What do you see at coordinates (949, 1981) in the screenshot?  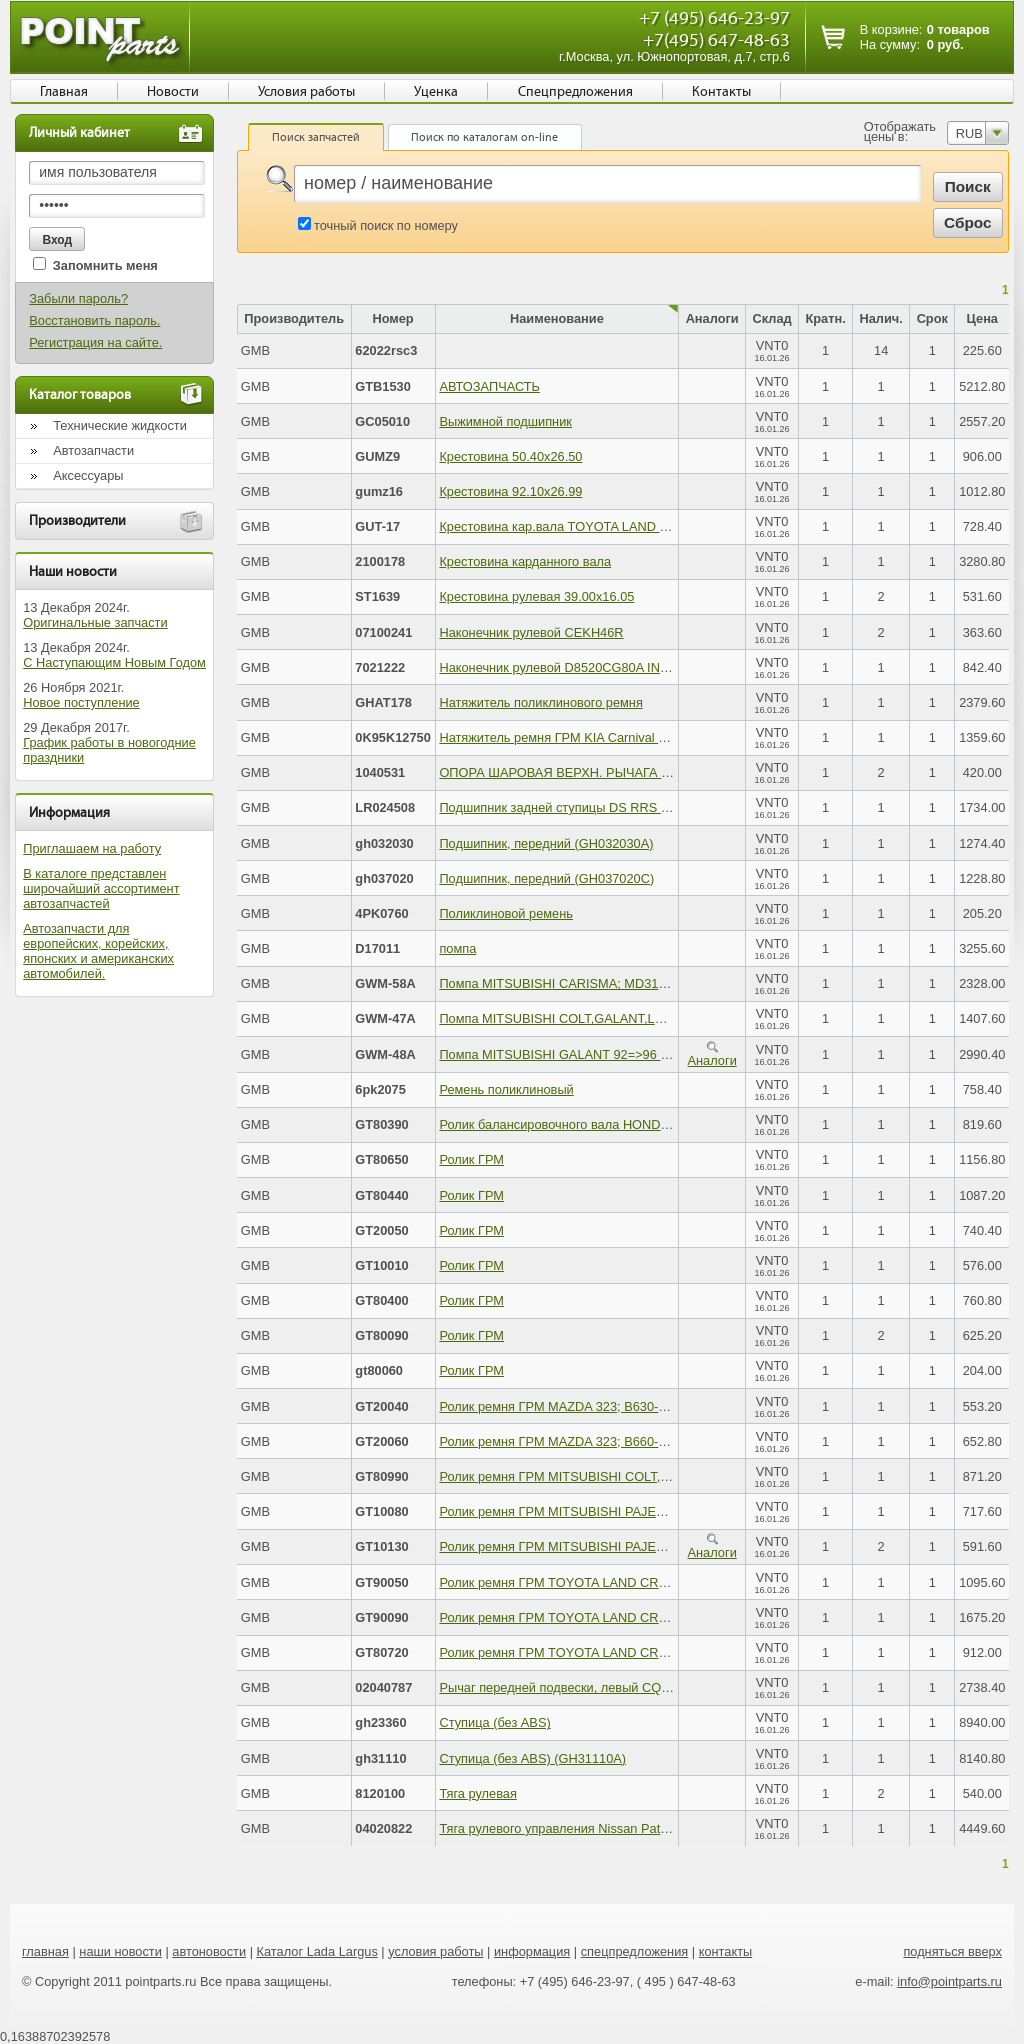 I see `info@pointparts.ru` at bounding box center [949, 1981].